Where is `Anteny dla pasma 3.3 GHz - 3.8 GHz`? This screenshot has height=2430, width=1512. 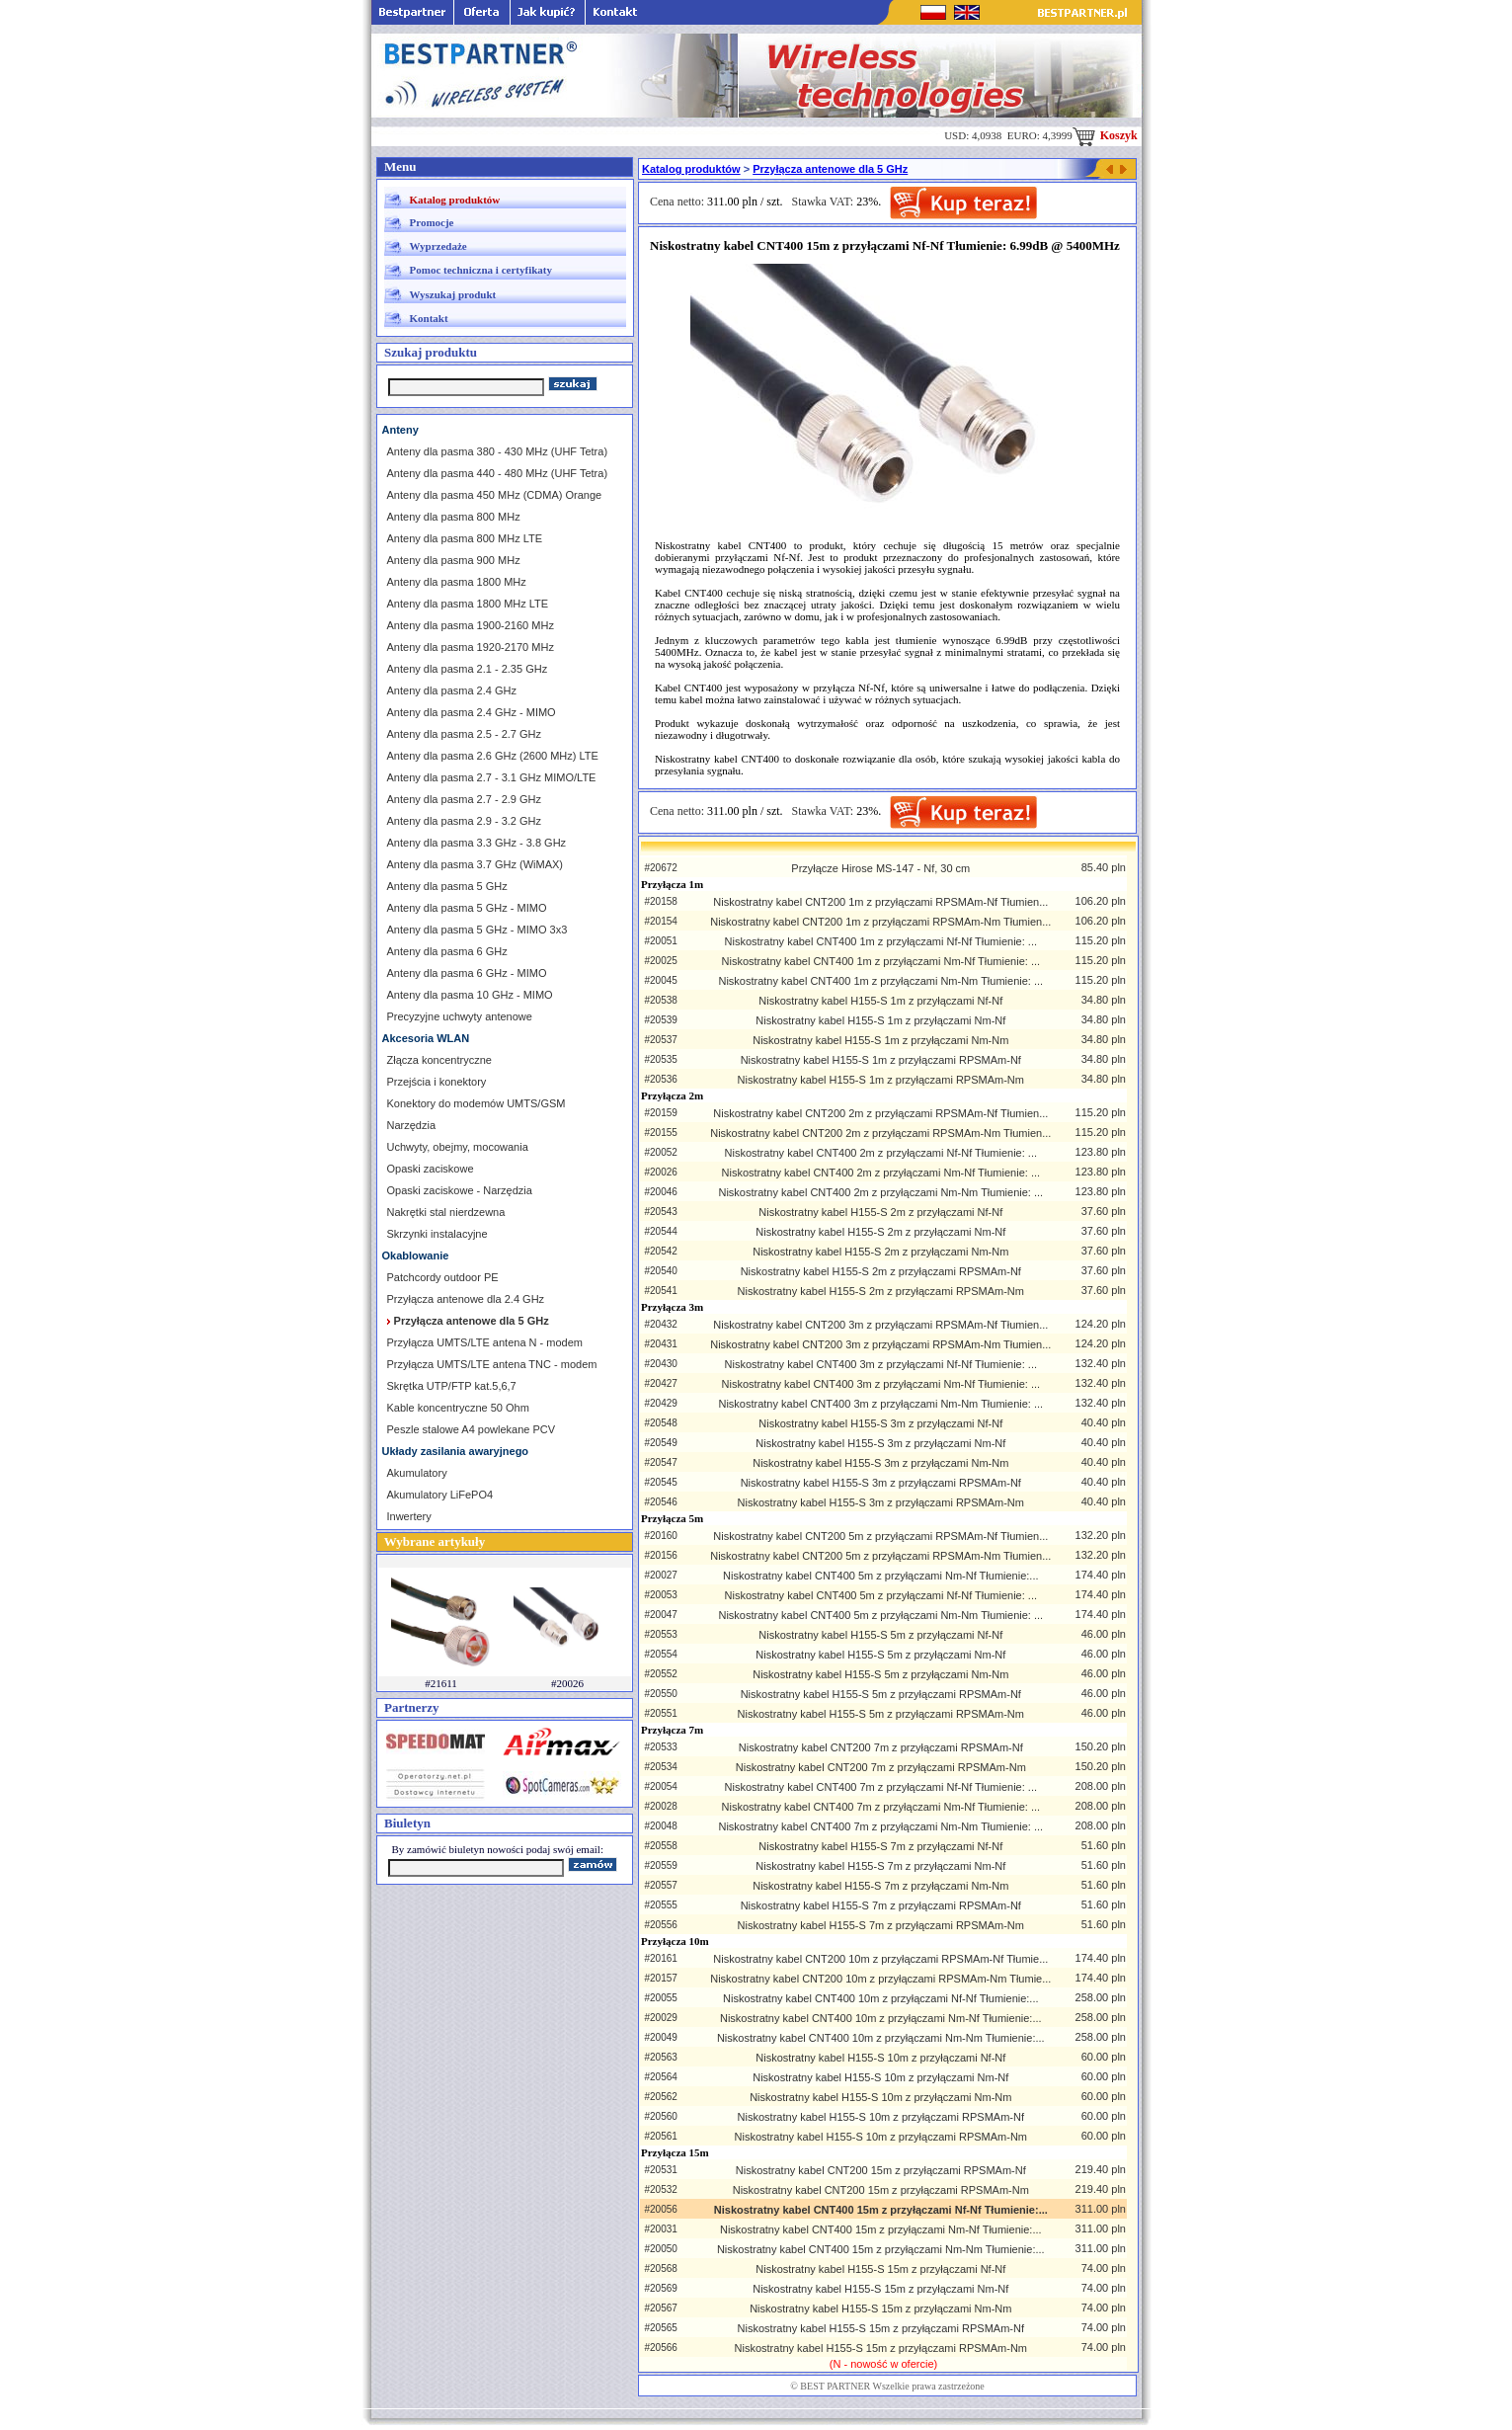
Anteny dla pasma 3.3 GHz - 3.8 GHz is located at coordinates (477, 843).